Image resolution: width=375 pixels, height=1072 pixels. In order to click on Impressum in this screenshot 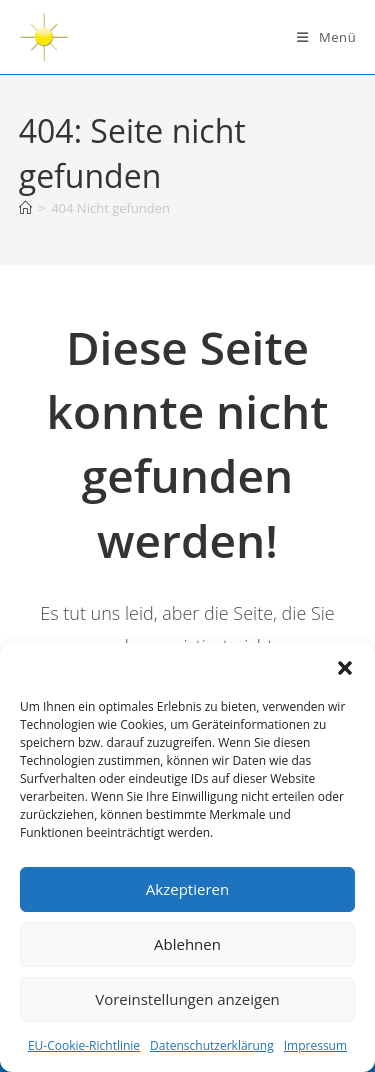, I will do `click(315, 1045)`.